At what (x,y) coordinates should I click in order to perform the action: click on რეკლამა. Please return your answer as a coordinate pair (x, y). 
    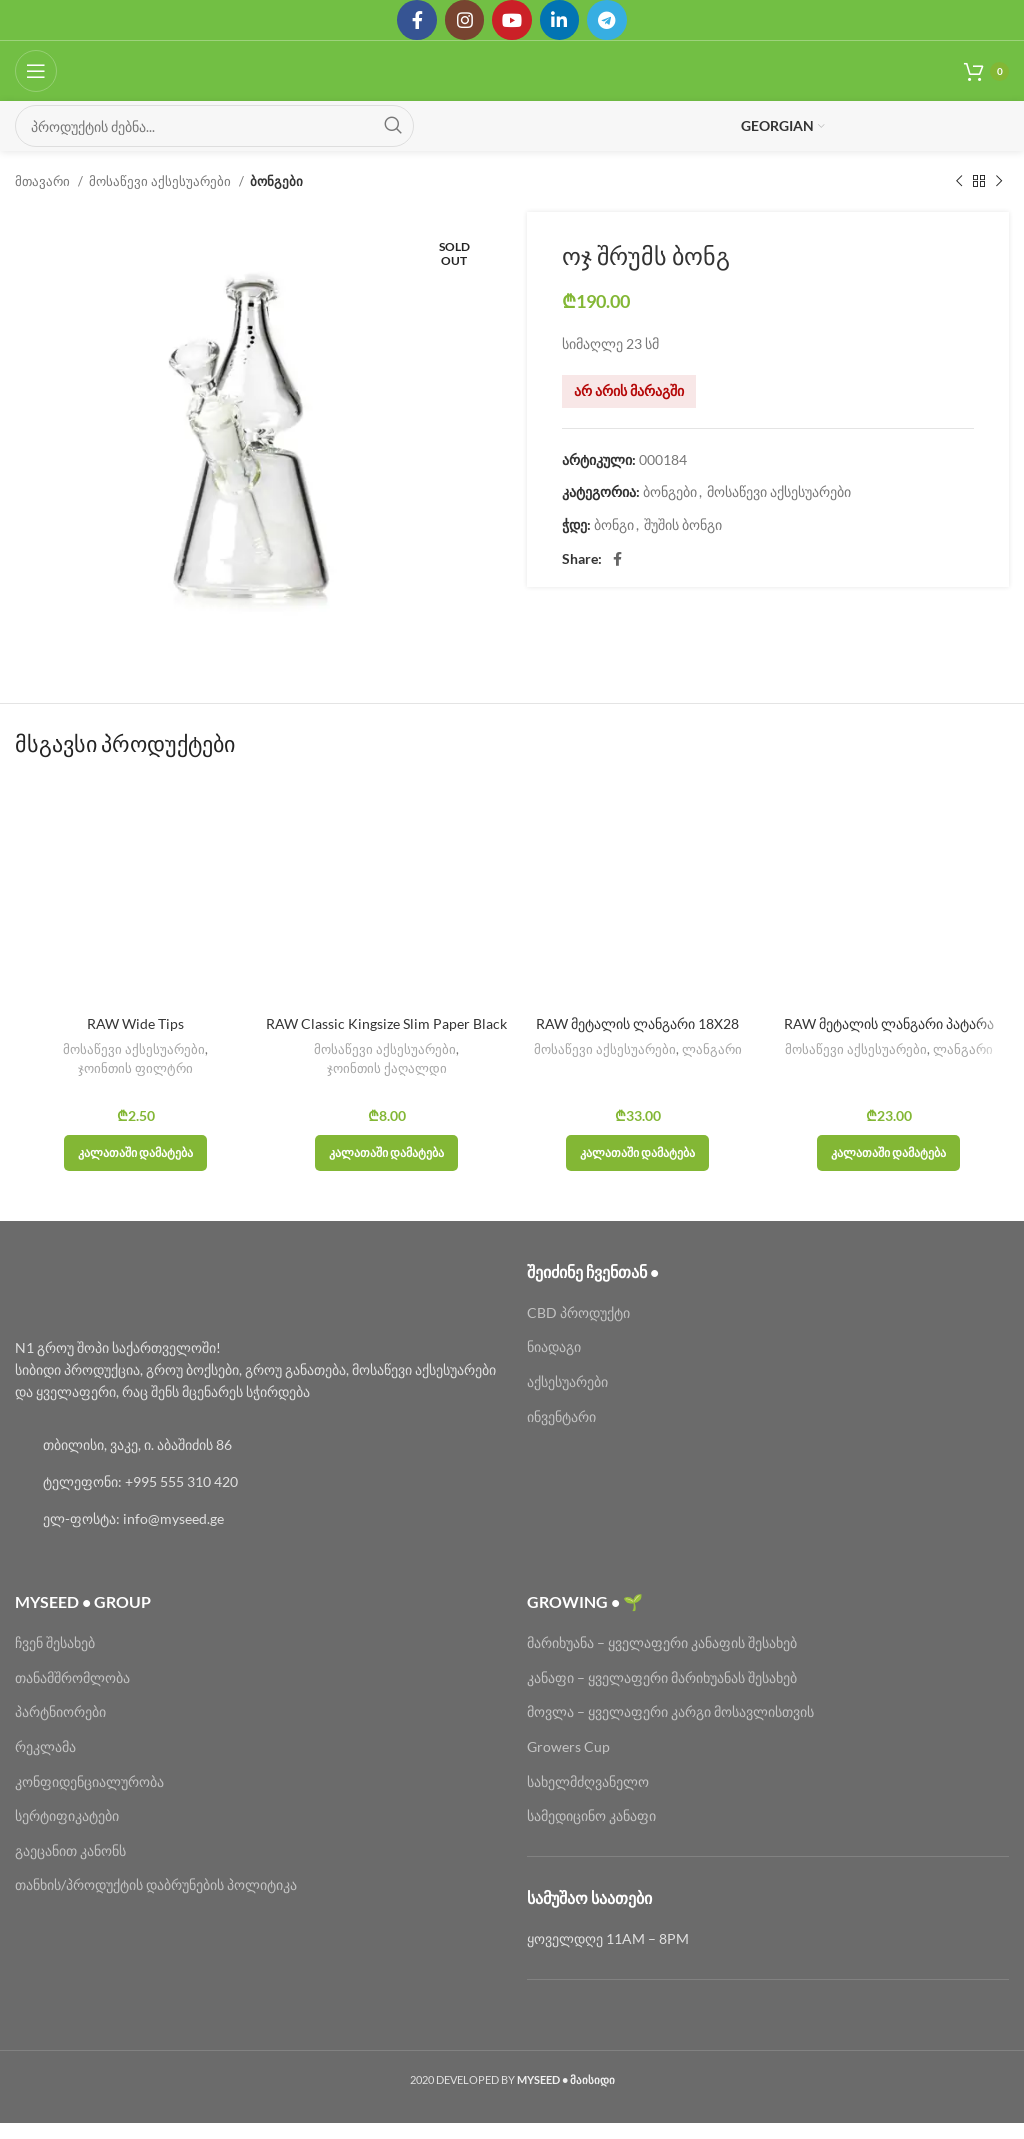
    Looking at the image, I should click on (45, 1746).